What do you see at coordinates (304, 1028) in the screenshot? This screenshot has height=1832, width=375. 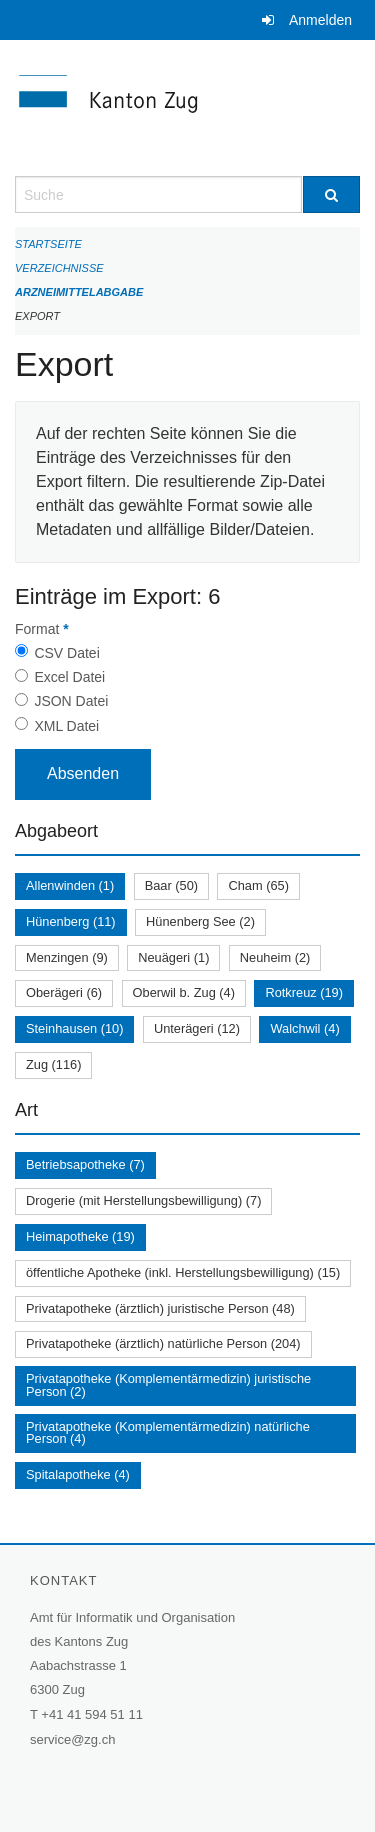 I see `Walchwil (4)` at bounding box center [304, 1028].